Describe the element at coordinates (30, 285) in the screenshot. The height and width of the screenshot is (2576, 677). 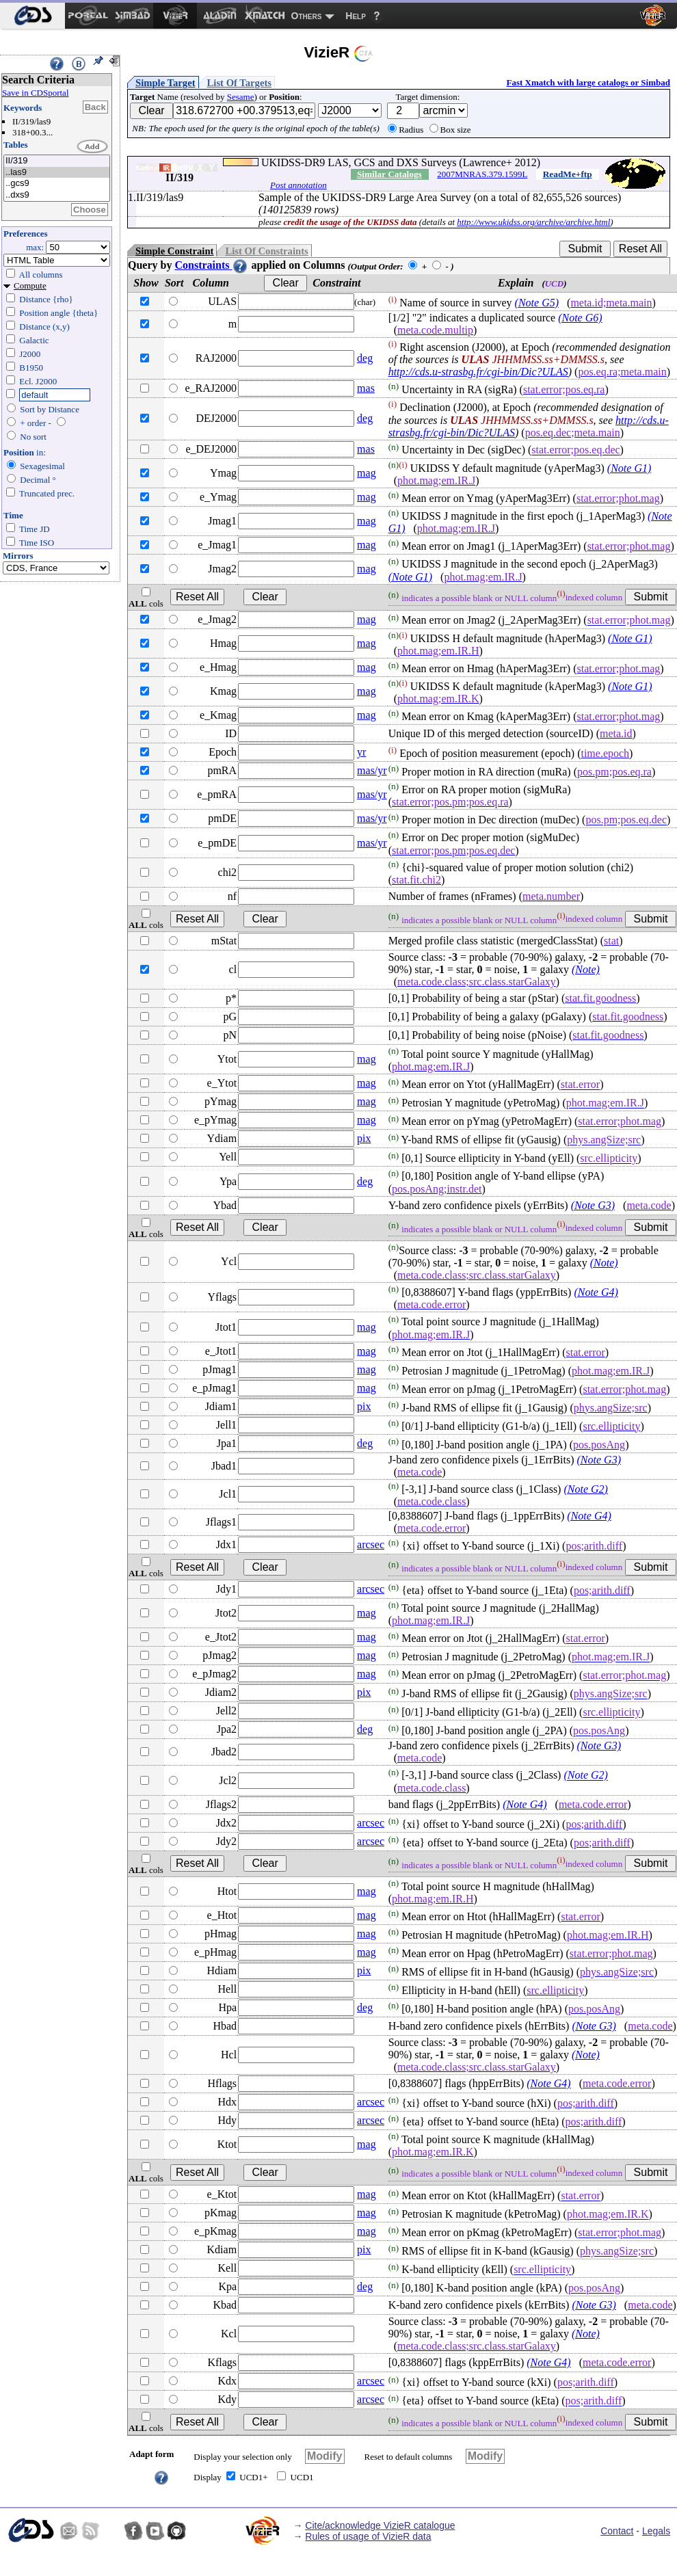
I see `Compute` at that location.